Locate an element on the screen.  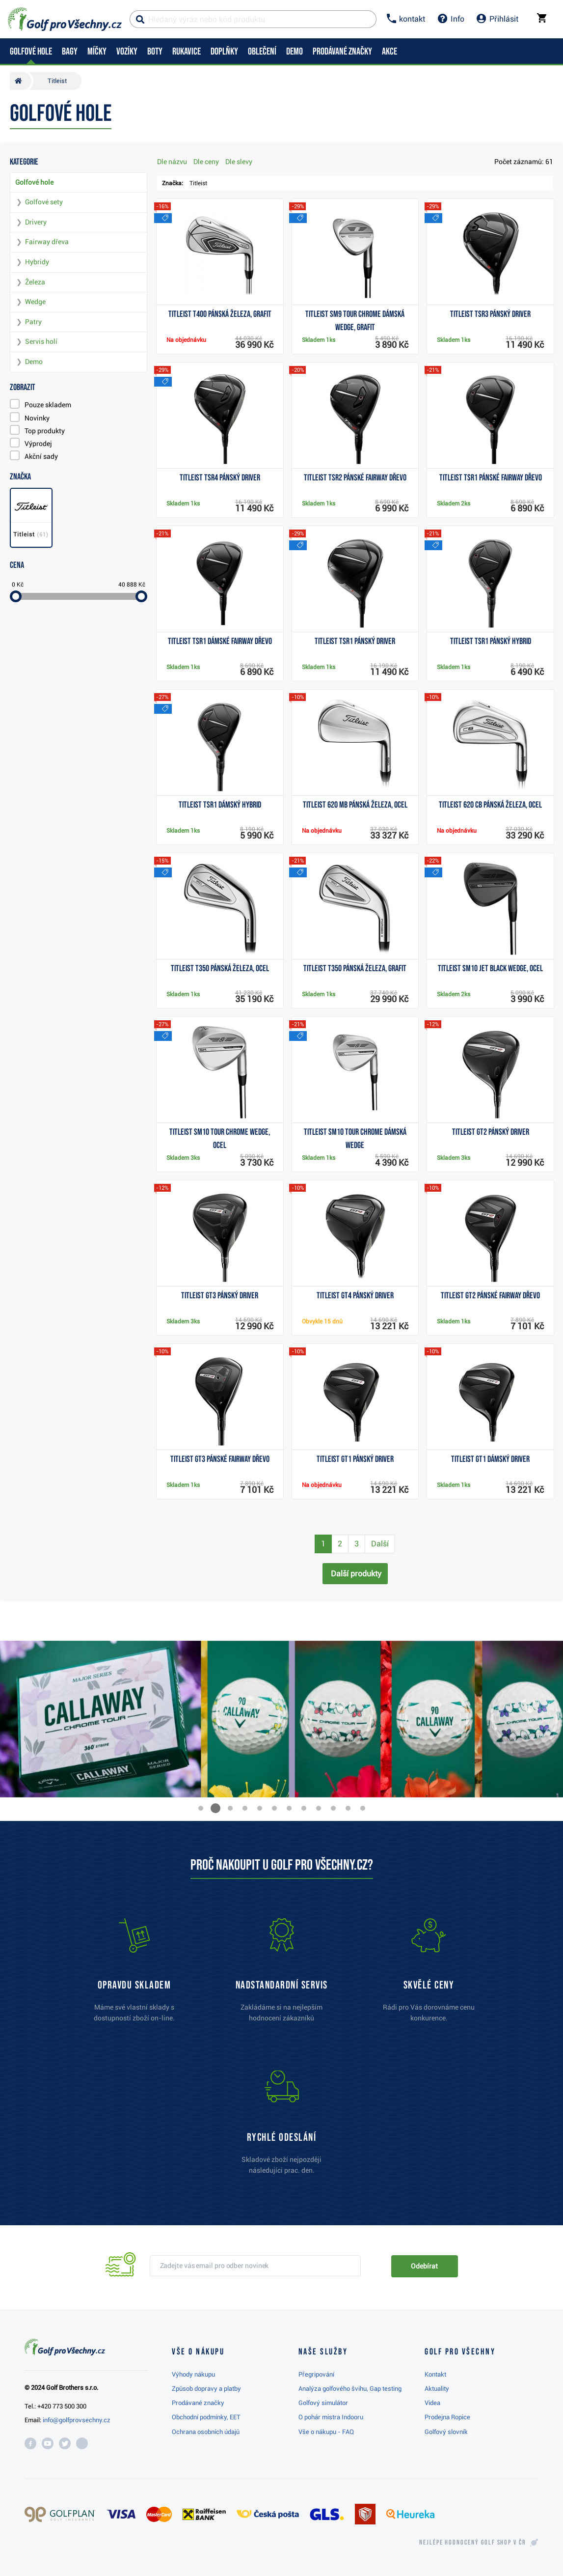
Fairway dřeva is located at coordinates (47, 242).